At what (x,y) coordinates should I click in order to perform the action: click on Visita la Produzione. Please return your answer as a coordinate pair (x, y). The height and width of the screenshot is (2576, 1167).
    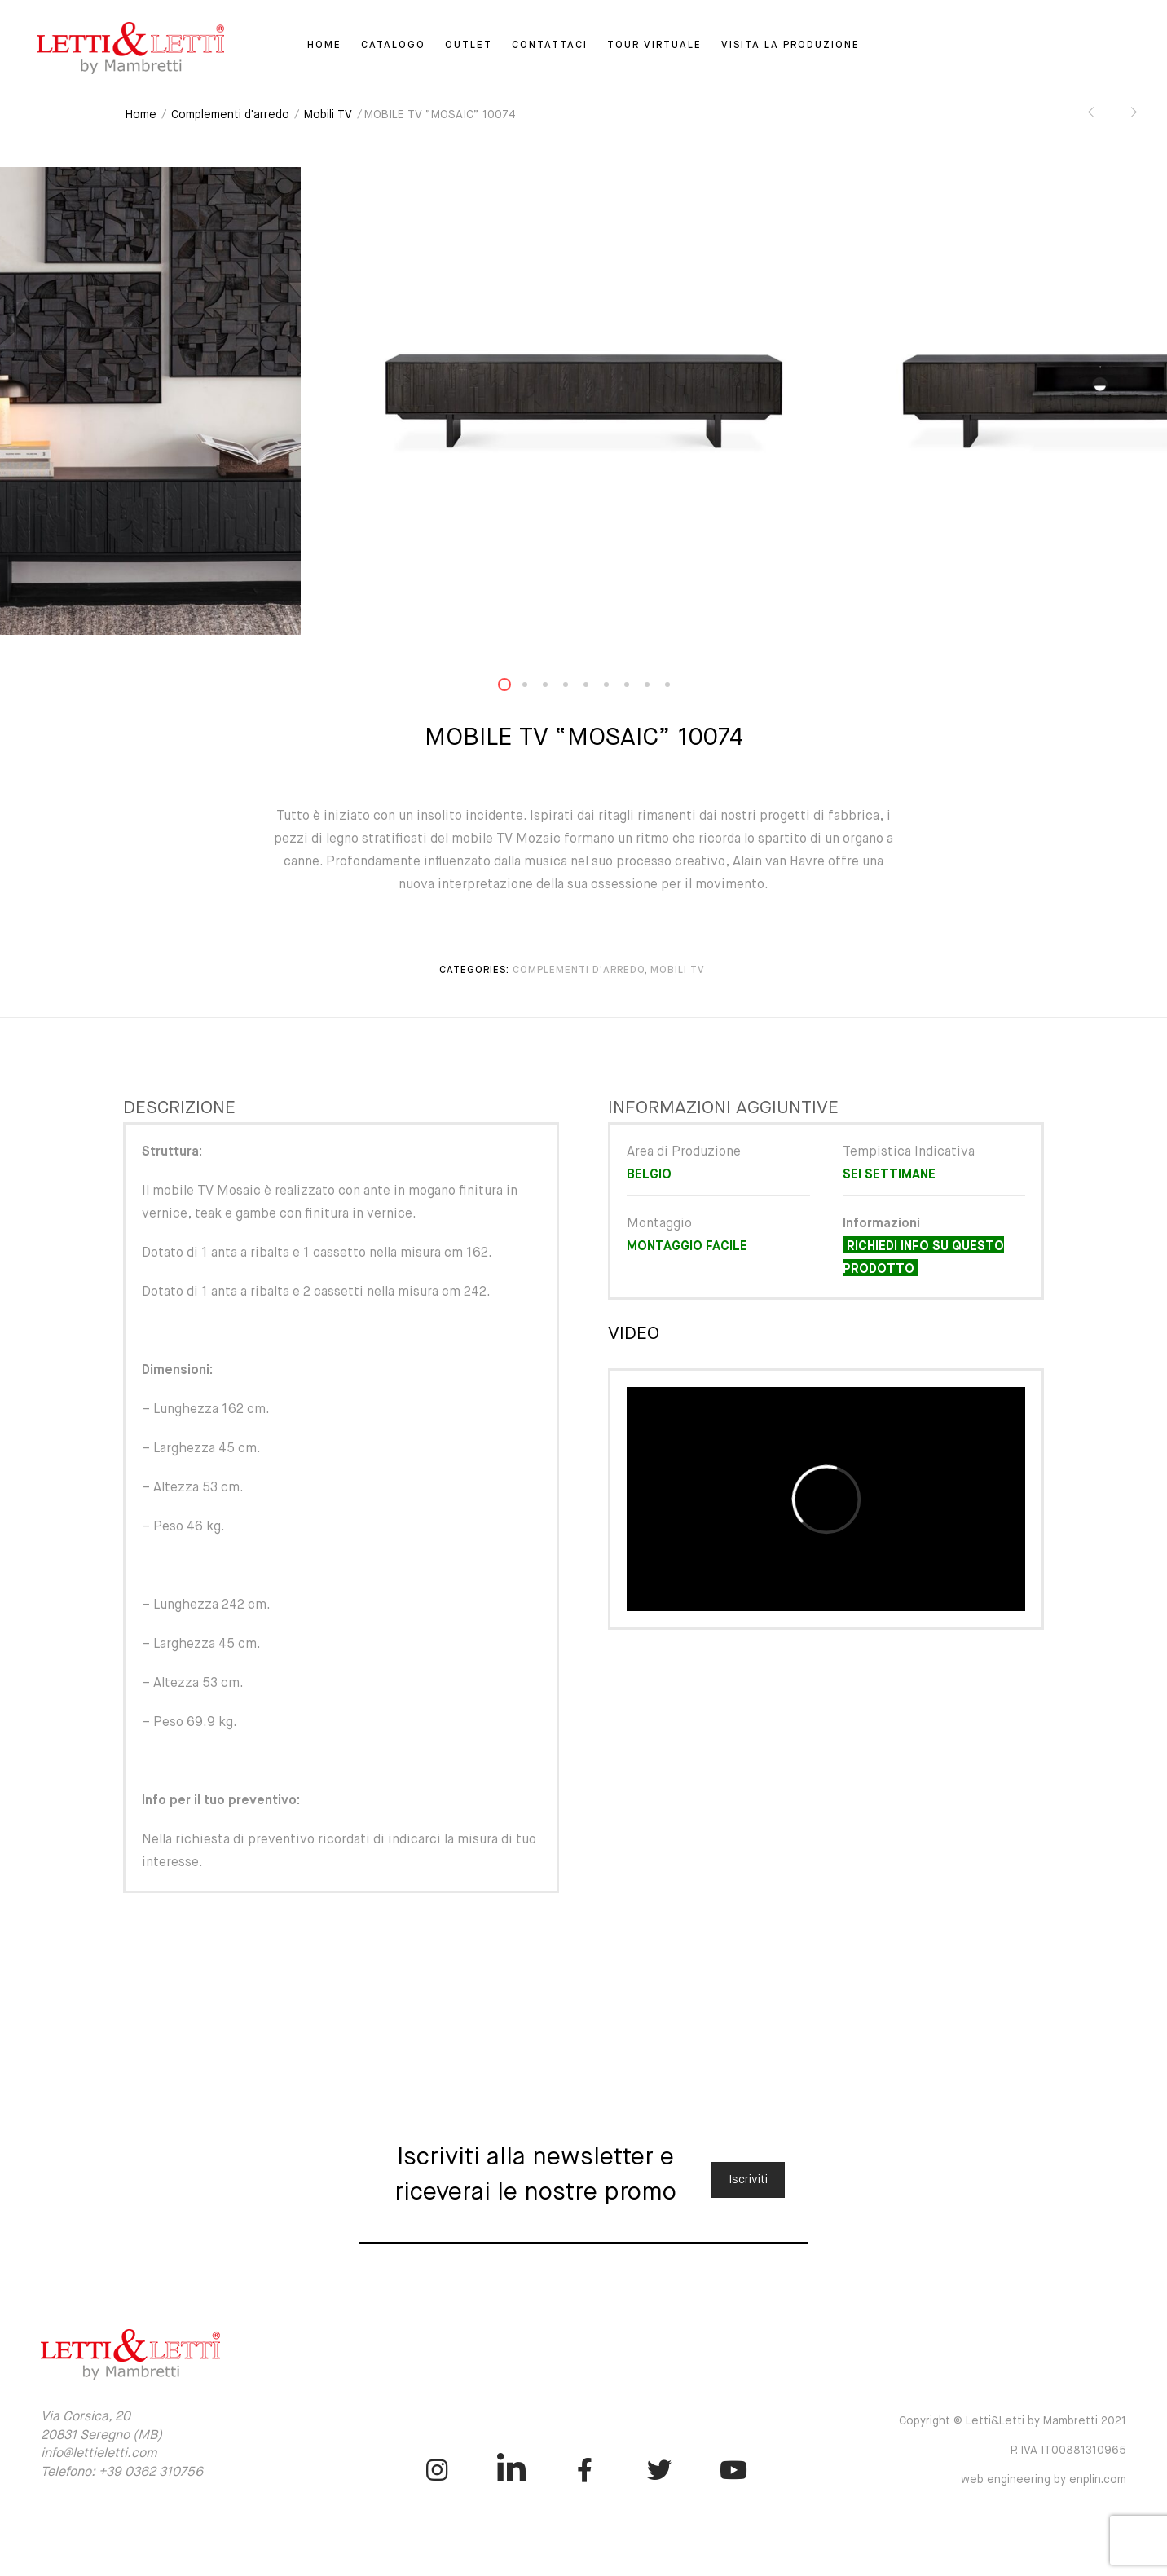
    Looking at the image, I should click on (790, 46).